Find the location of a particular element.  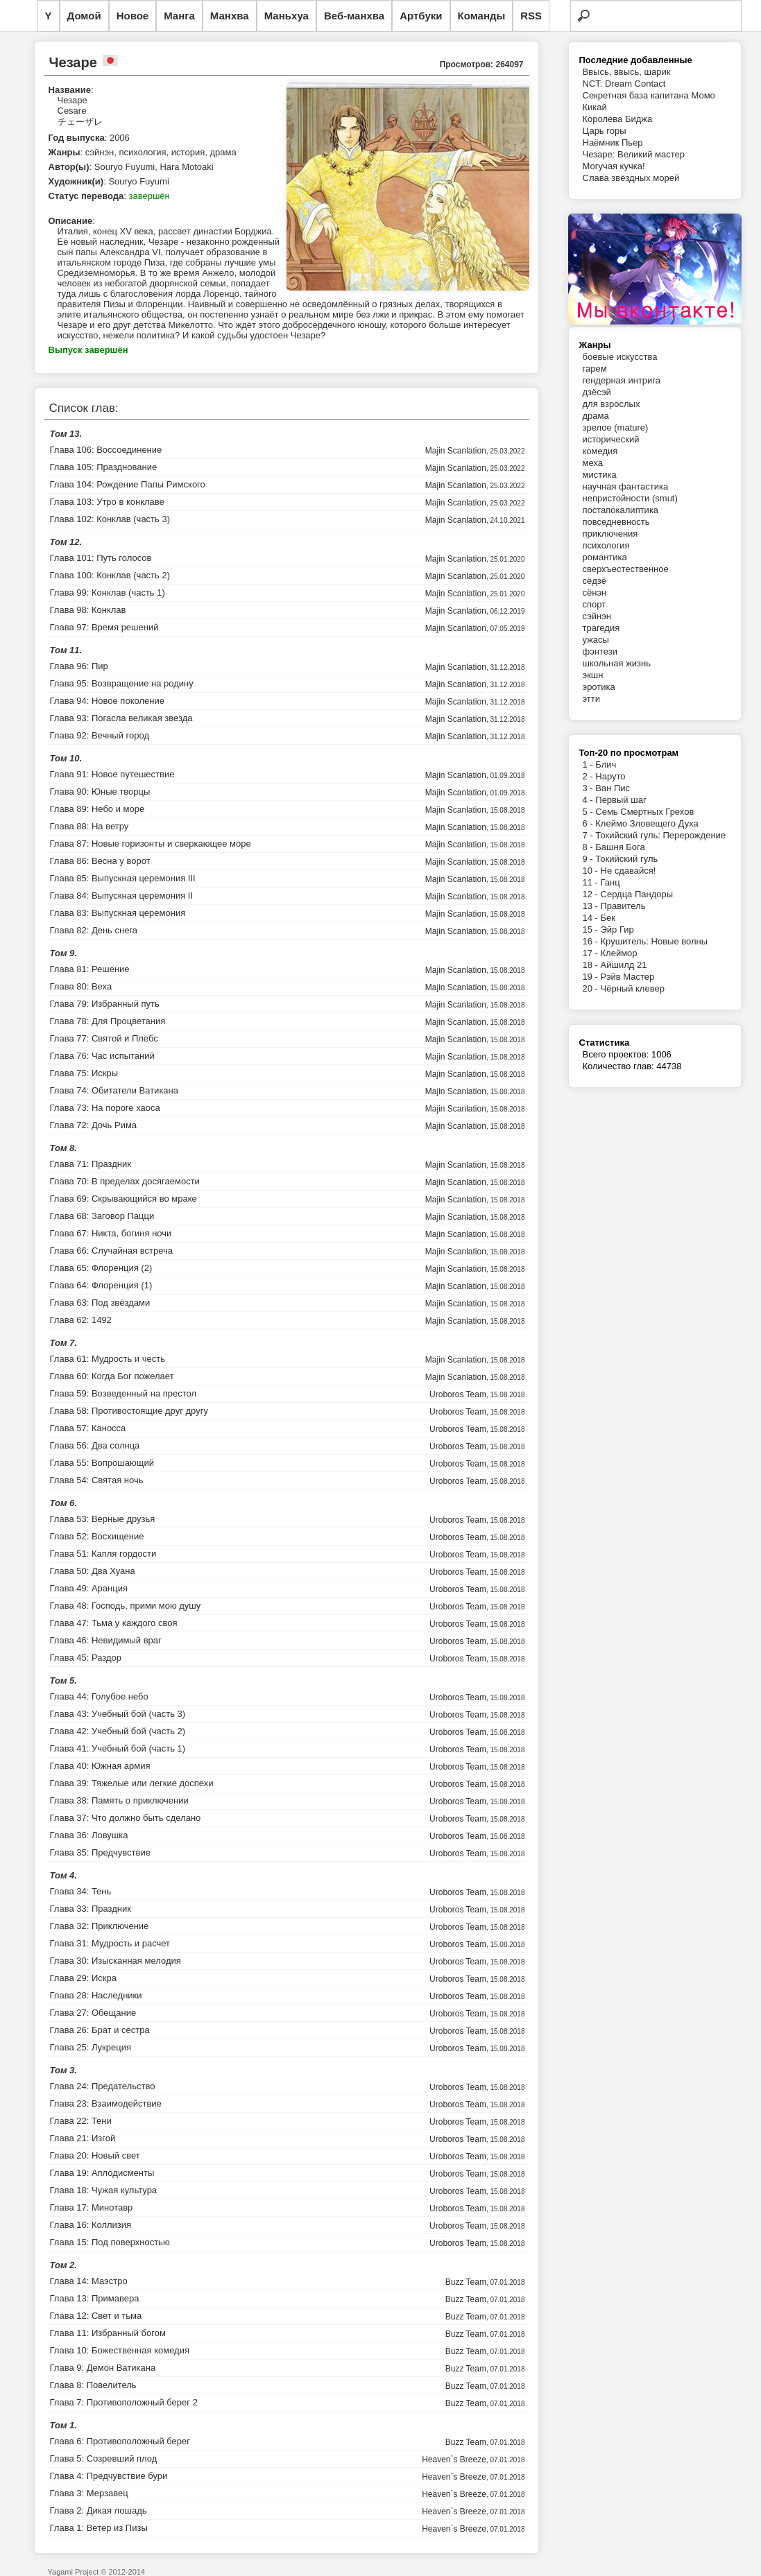

Глава 21: Изгой is located at coordinates (83, 2138).